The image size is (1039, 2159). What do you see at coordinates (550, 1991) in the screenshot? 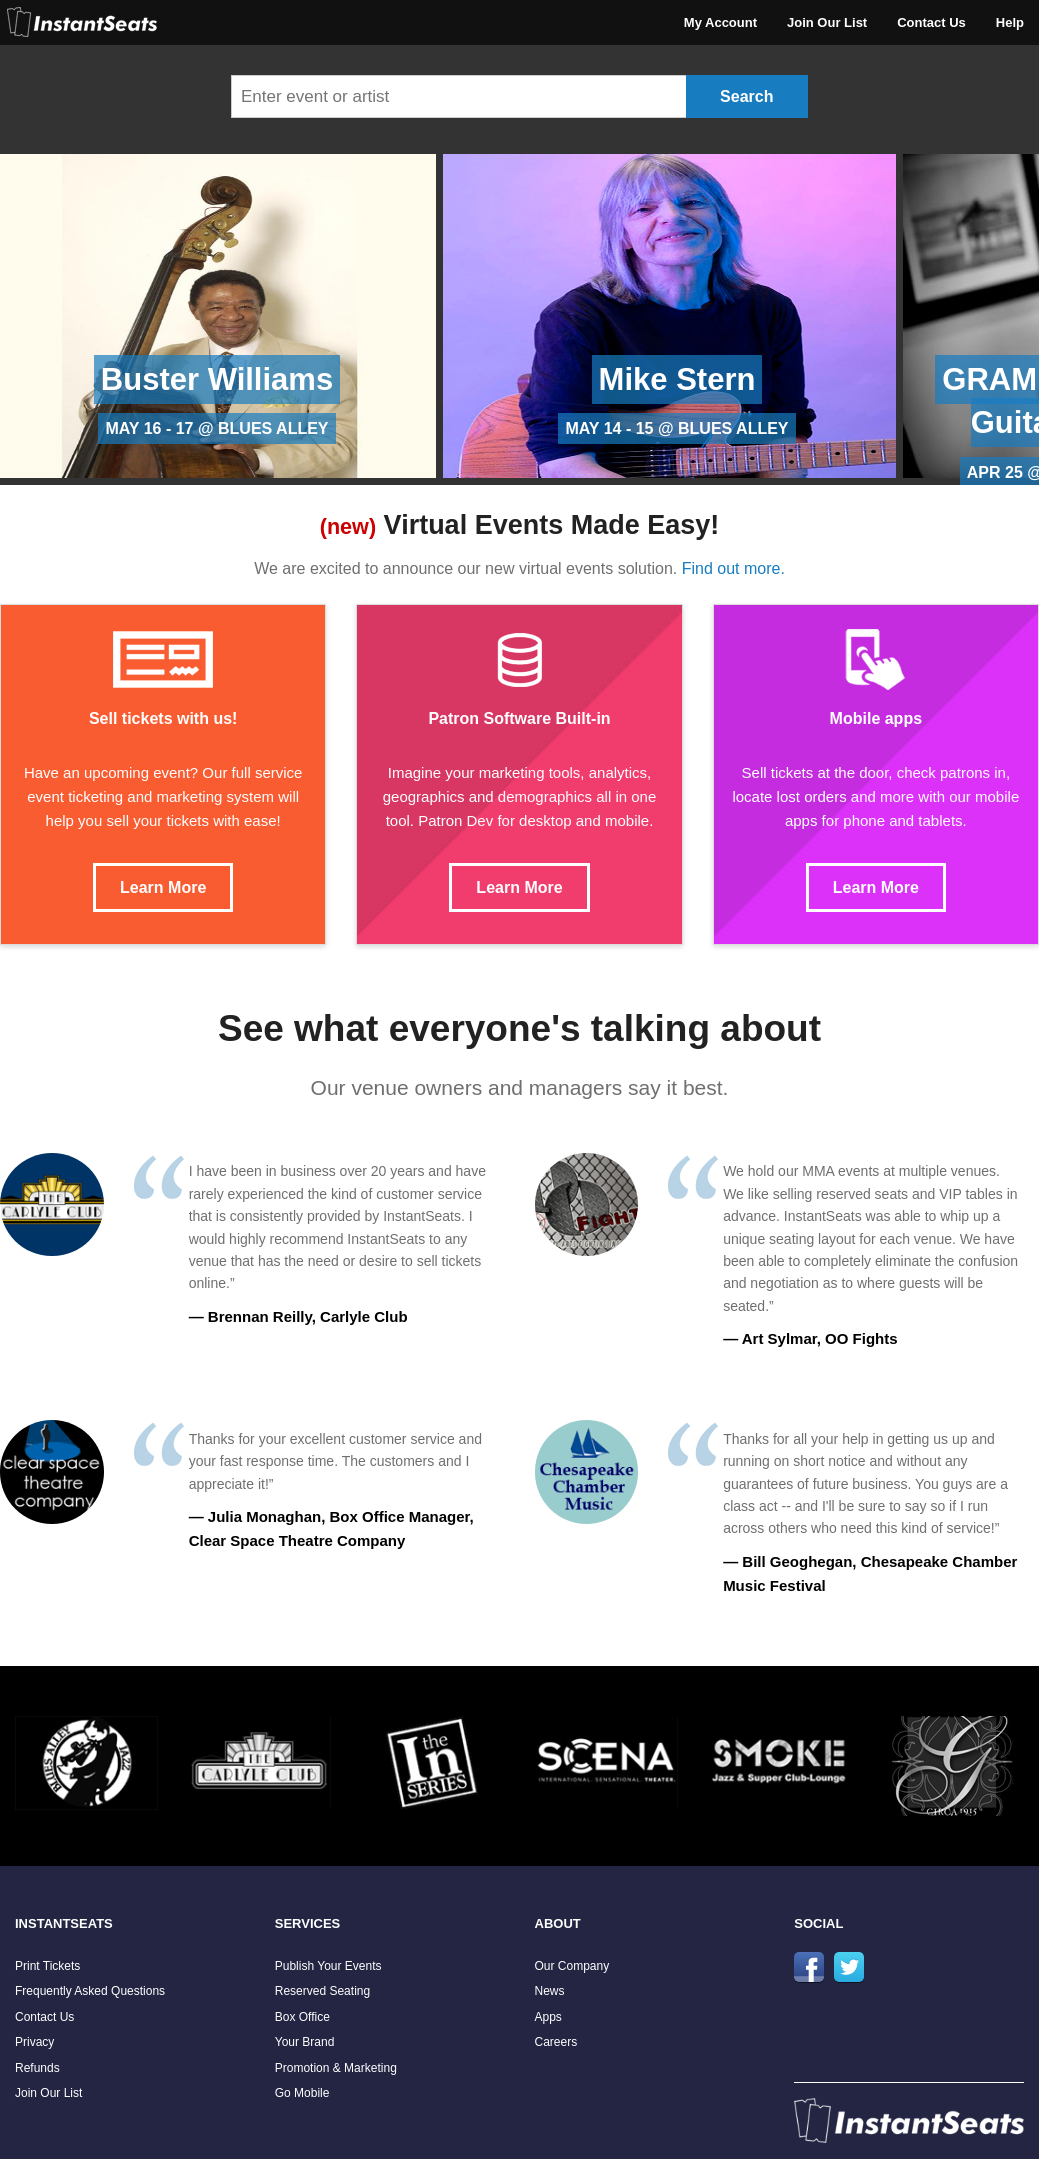
I see `News` at bounding box center [550, 1991].